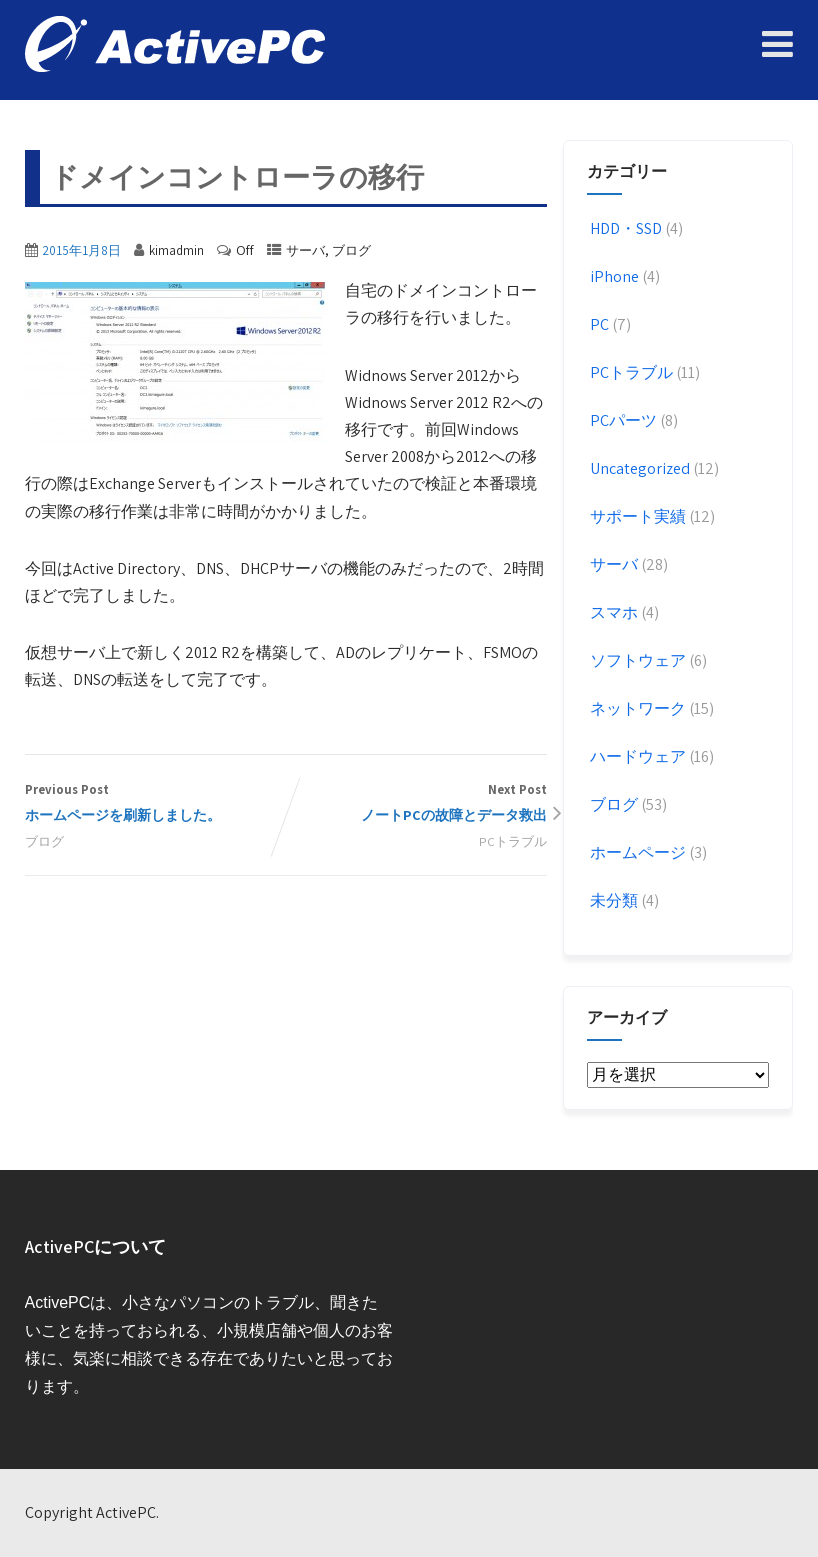 The height and width of the screenshot is (1557, 818). I want to click on PCパーツ, so click(622, 420).